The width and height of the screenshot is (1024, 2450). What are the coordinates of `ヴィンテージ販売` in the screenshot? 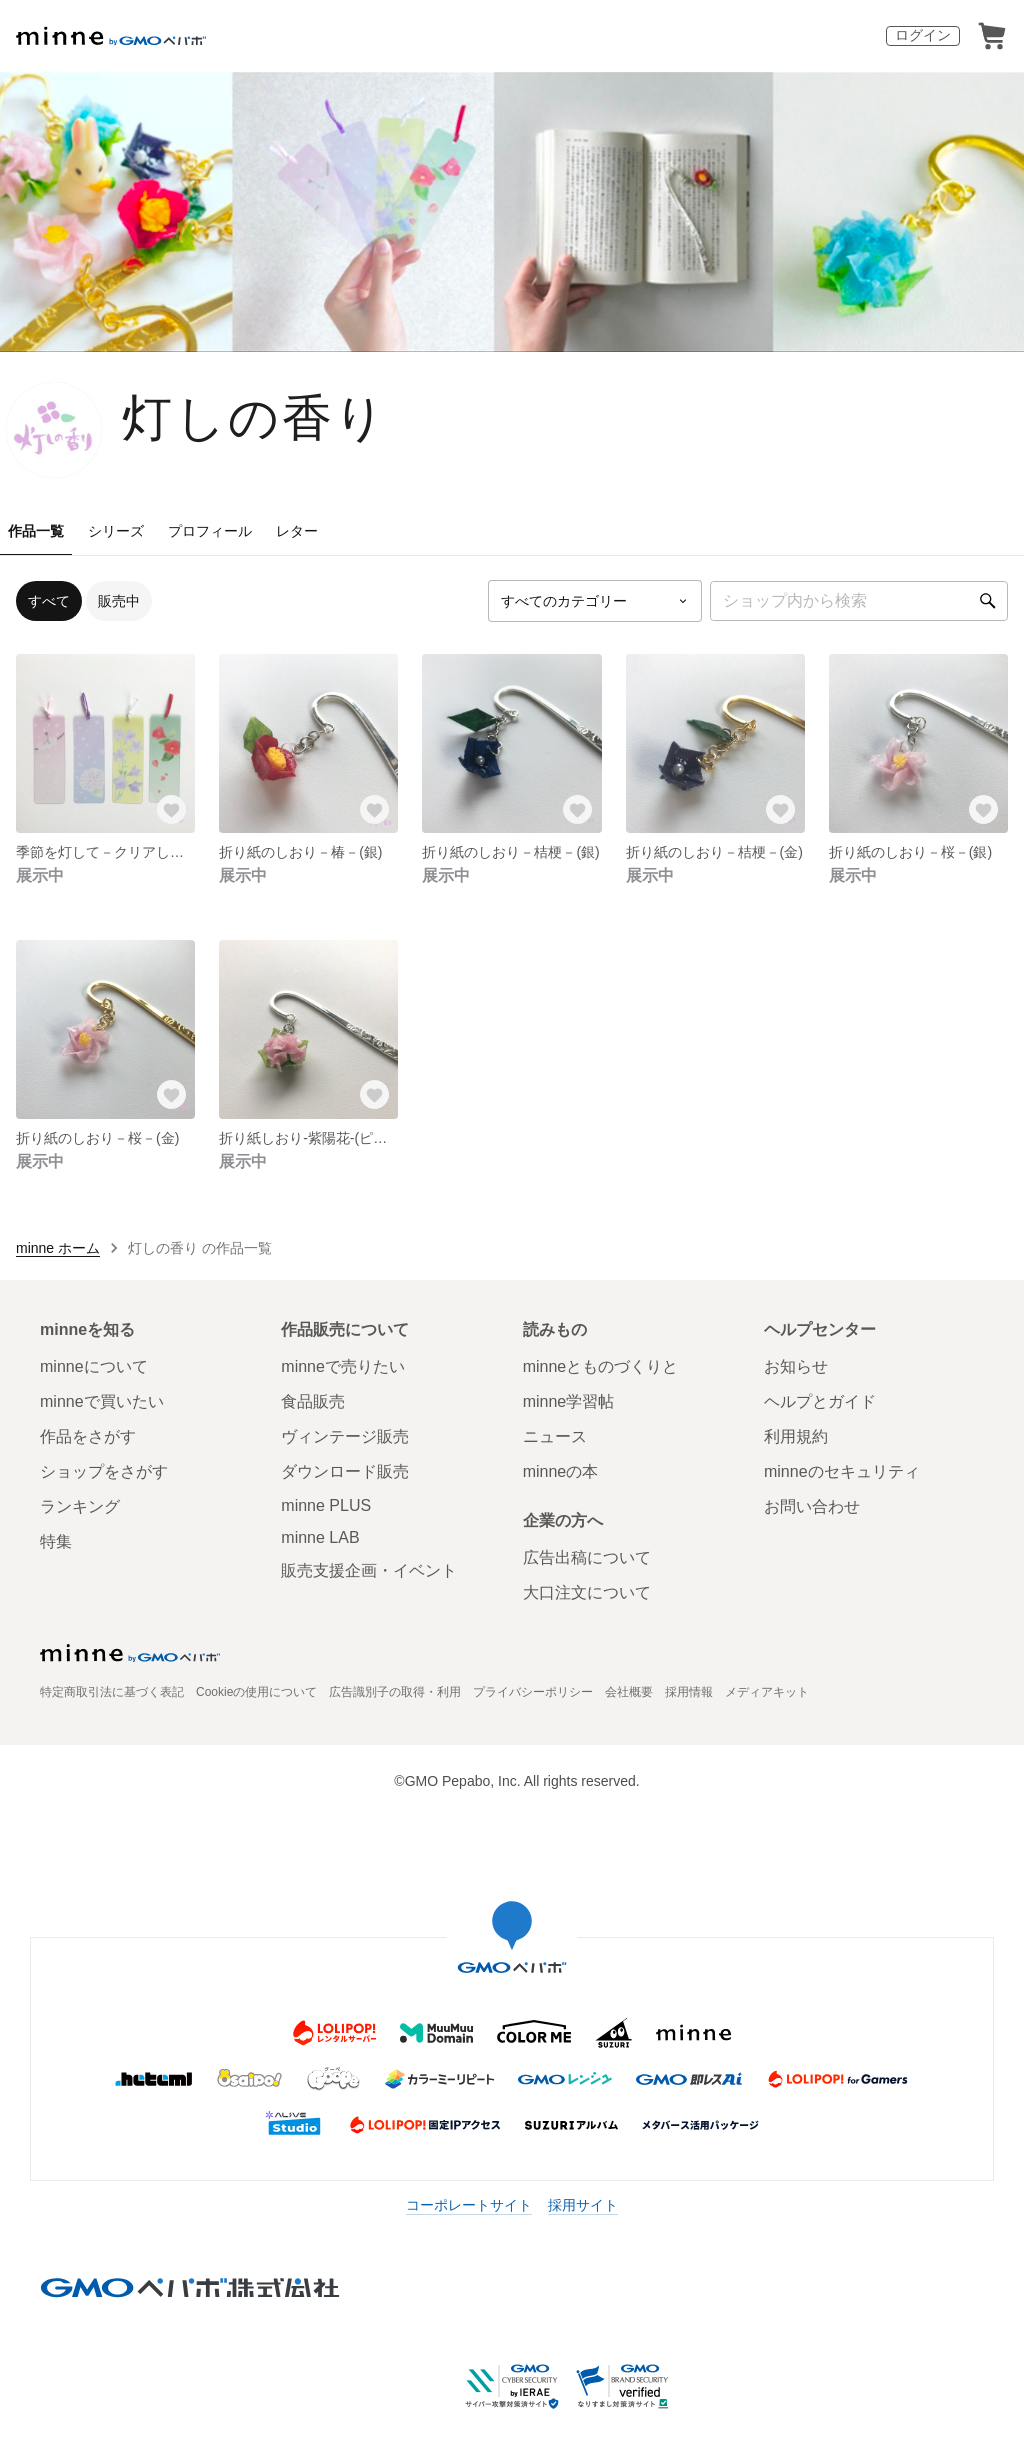 It's located at (345, 1436).